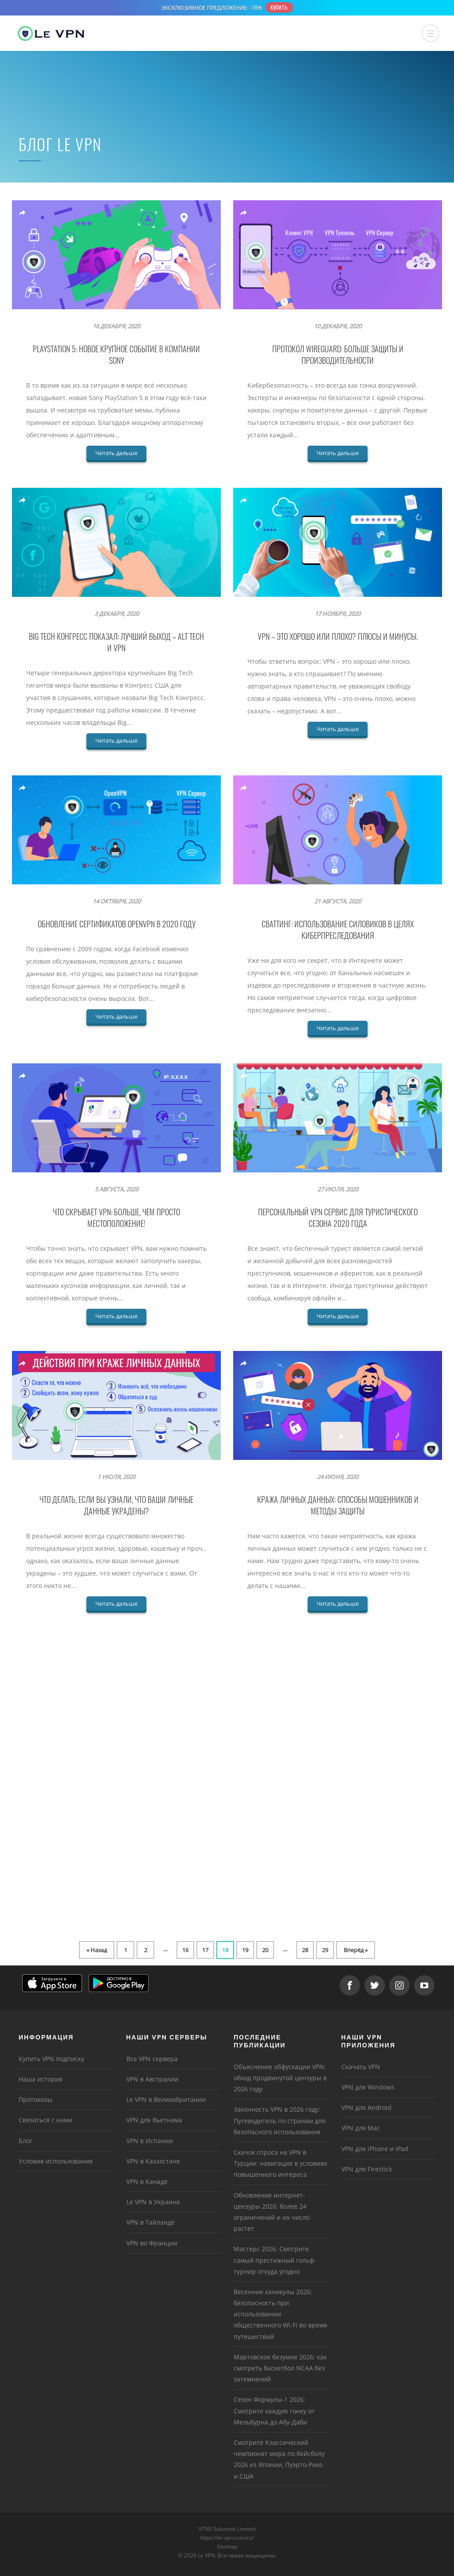 The width and height of the screenshot is (454, 2576). What do you see at coordinates (366, 2107) in the screenshot?
I see `VPN для Android` at bounding box center [366, 2107].